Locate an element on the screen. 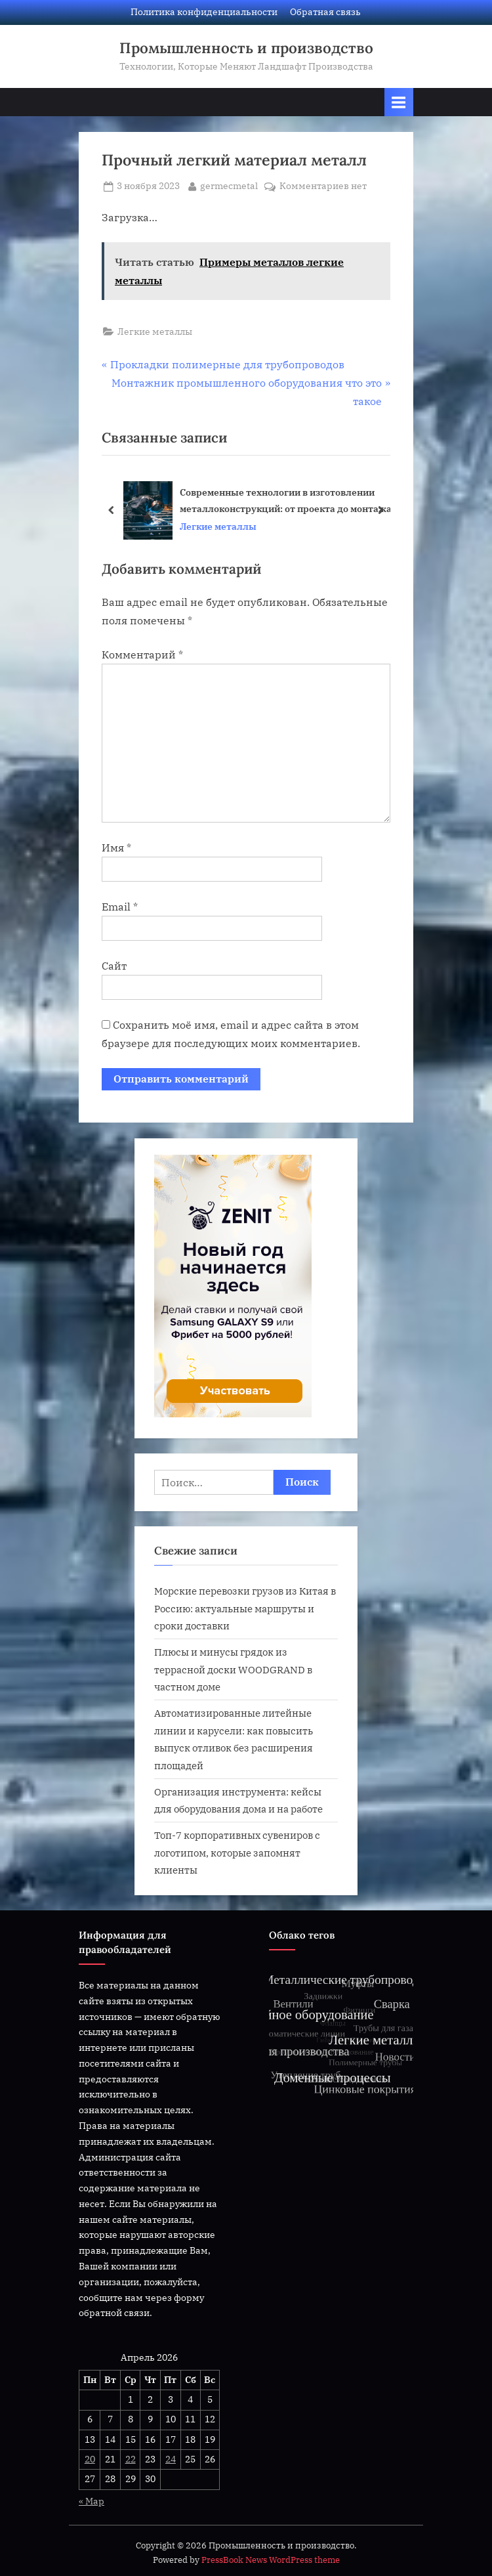  24 [Записи, опубликованные 24.04.2026] is located at coordinates (170, 2459).